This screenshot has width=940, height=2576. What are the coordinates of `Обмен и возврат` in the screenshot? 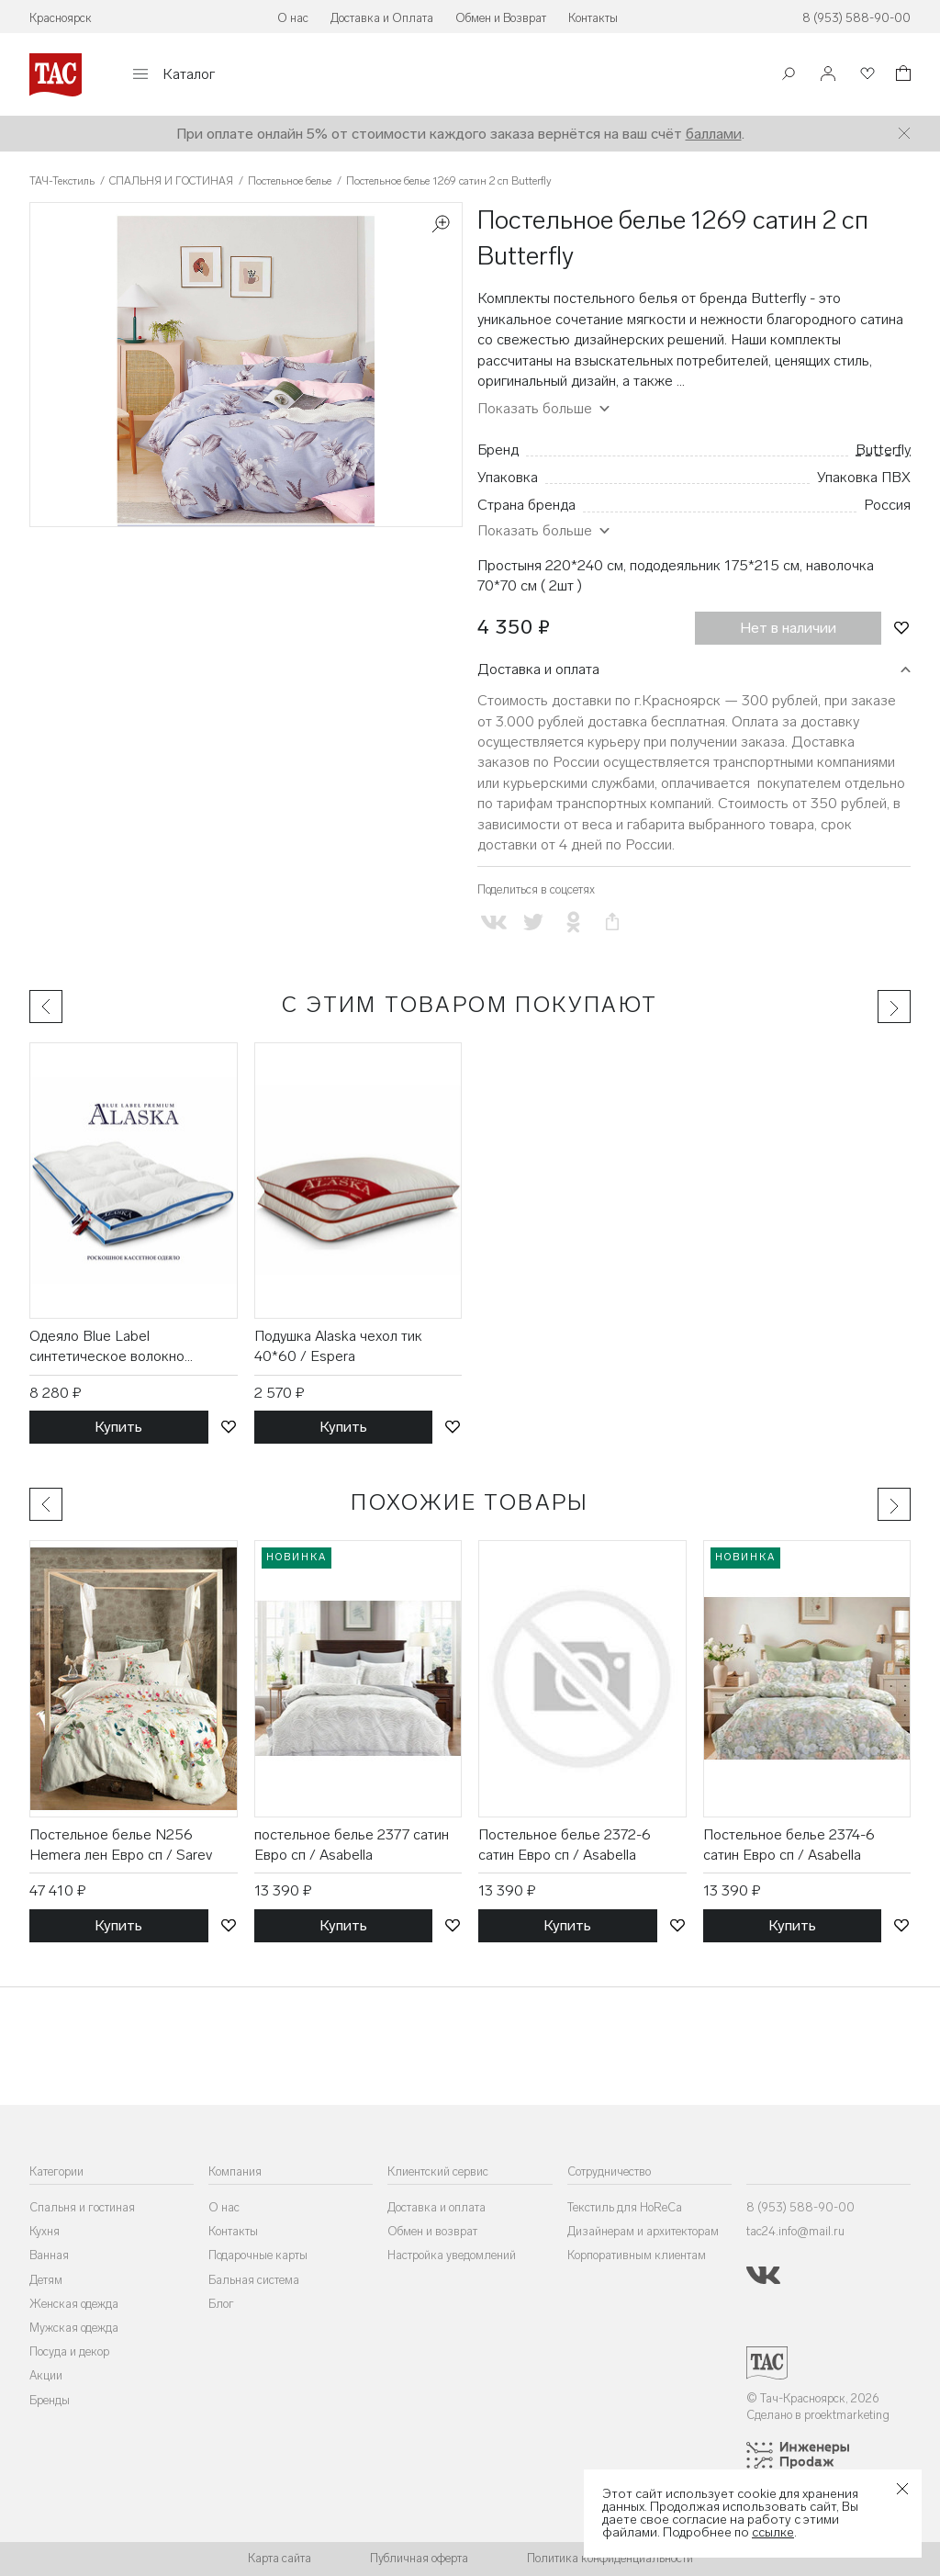 It's located at (432, 2231).